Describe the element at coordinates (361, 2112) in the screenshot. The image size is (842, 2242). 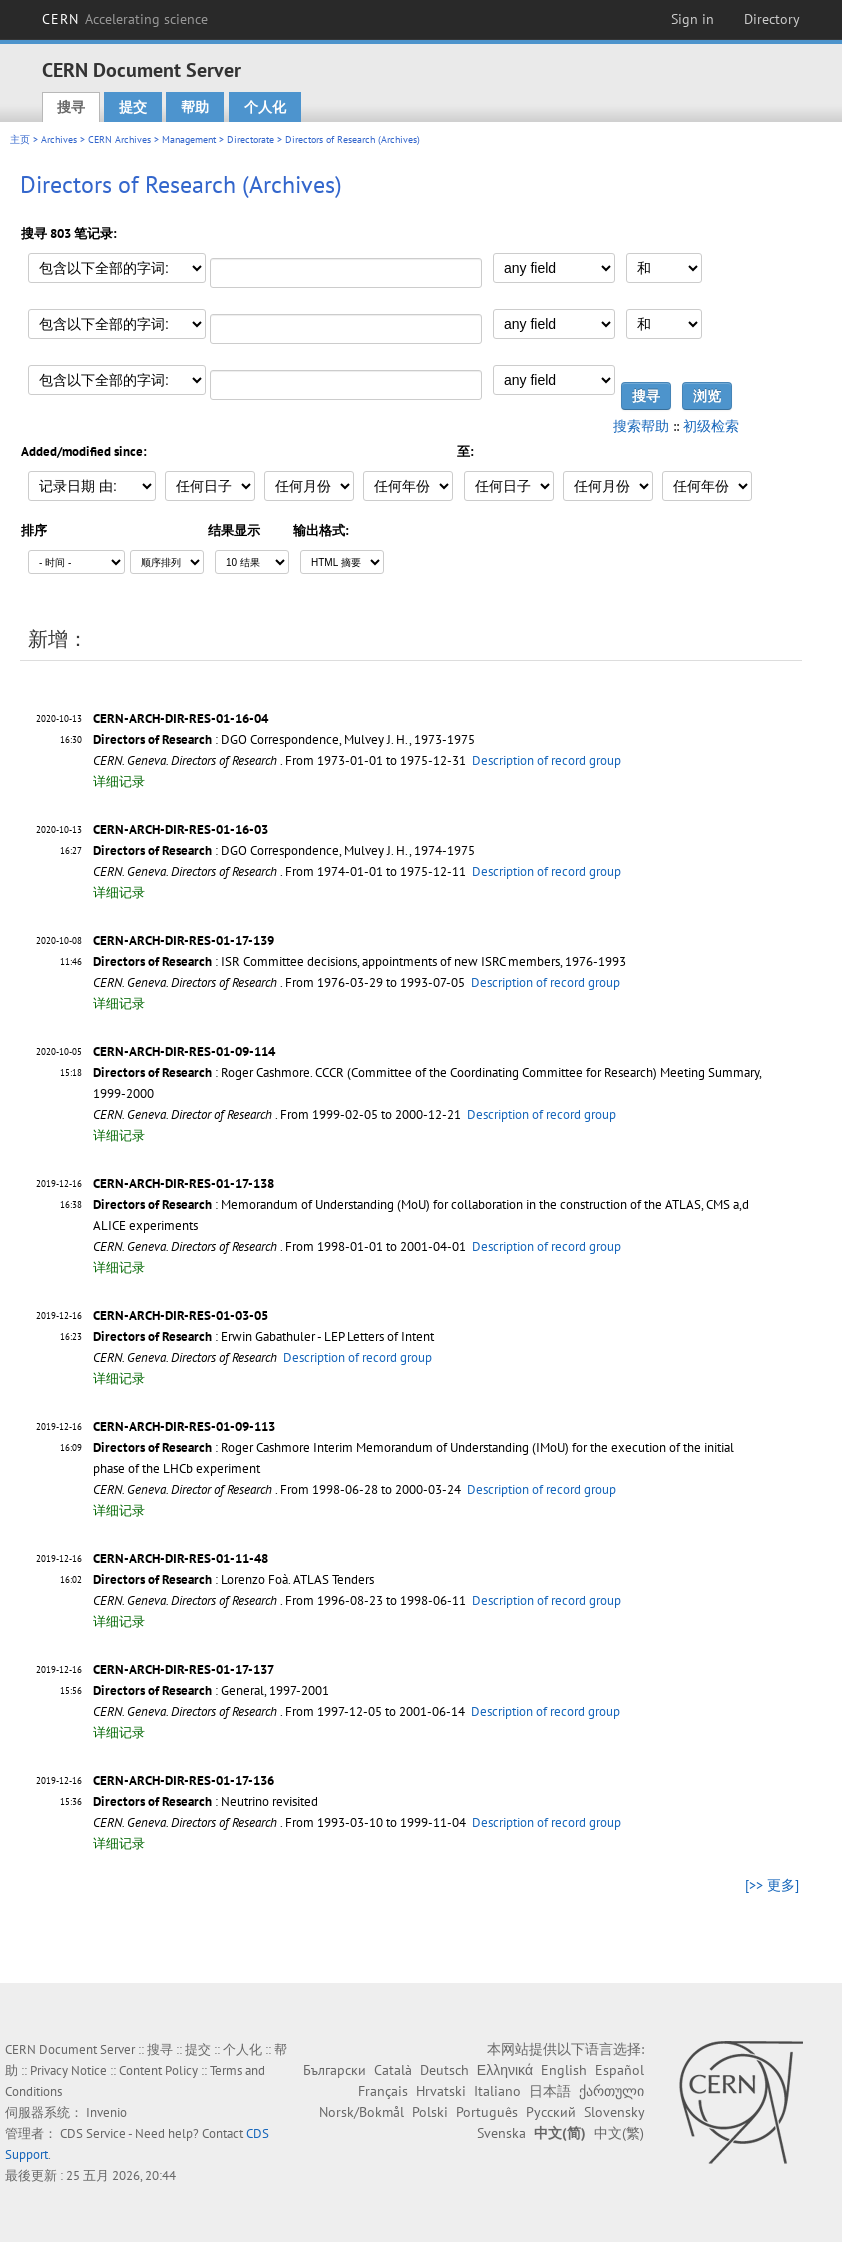
I see `Norsk/Bokmål` at that location.